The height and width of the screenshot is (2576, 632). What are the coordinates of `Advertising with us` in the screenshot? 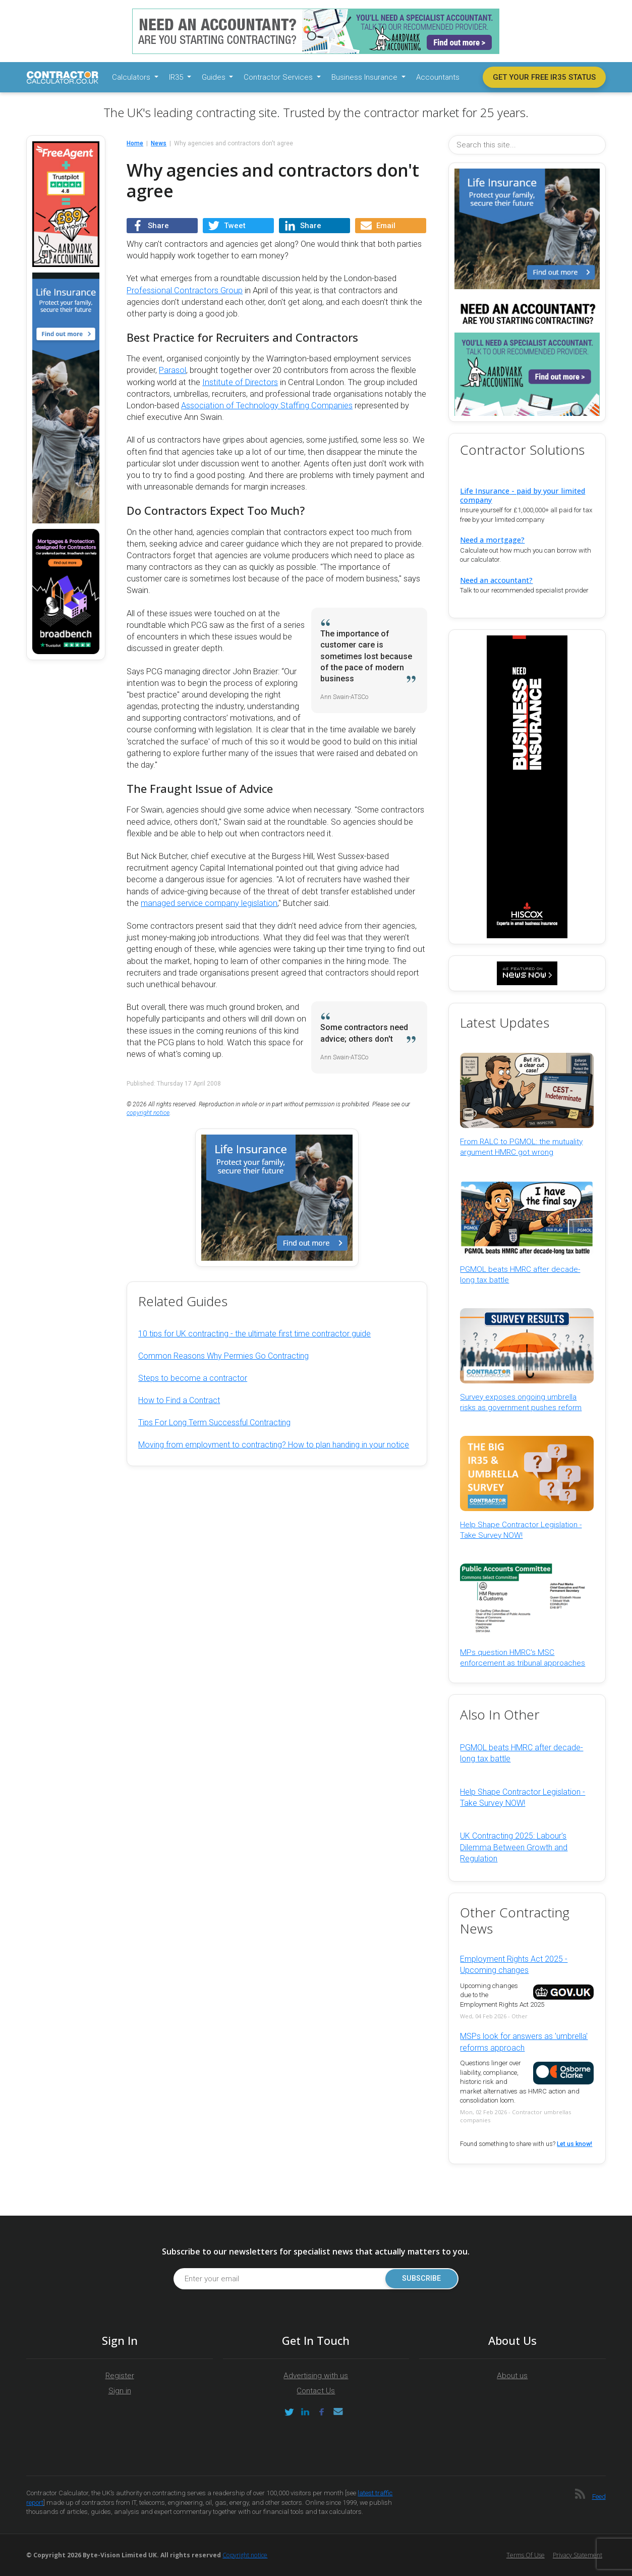 It's located at (315, 2375).